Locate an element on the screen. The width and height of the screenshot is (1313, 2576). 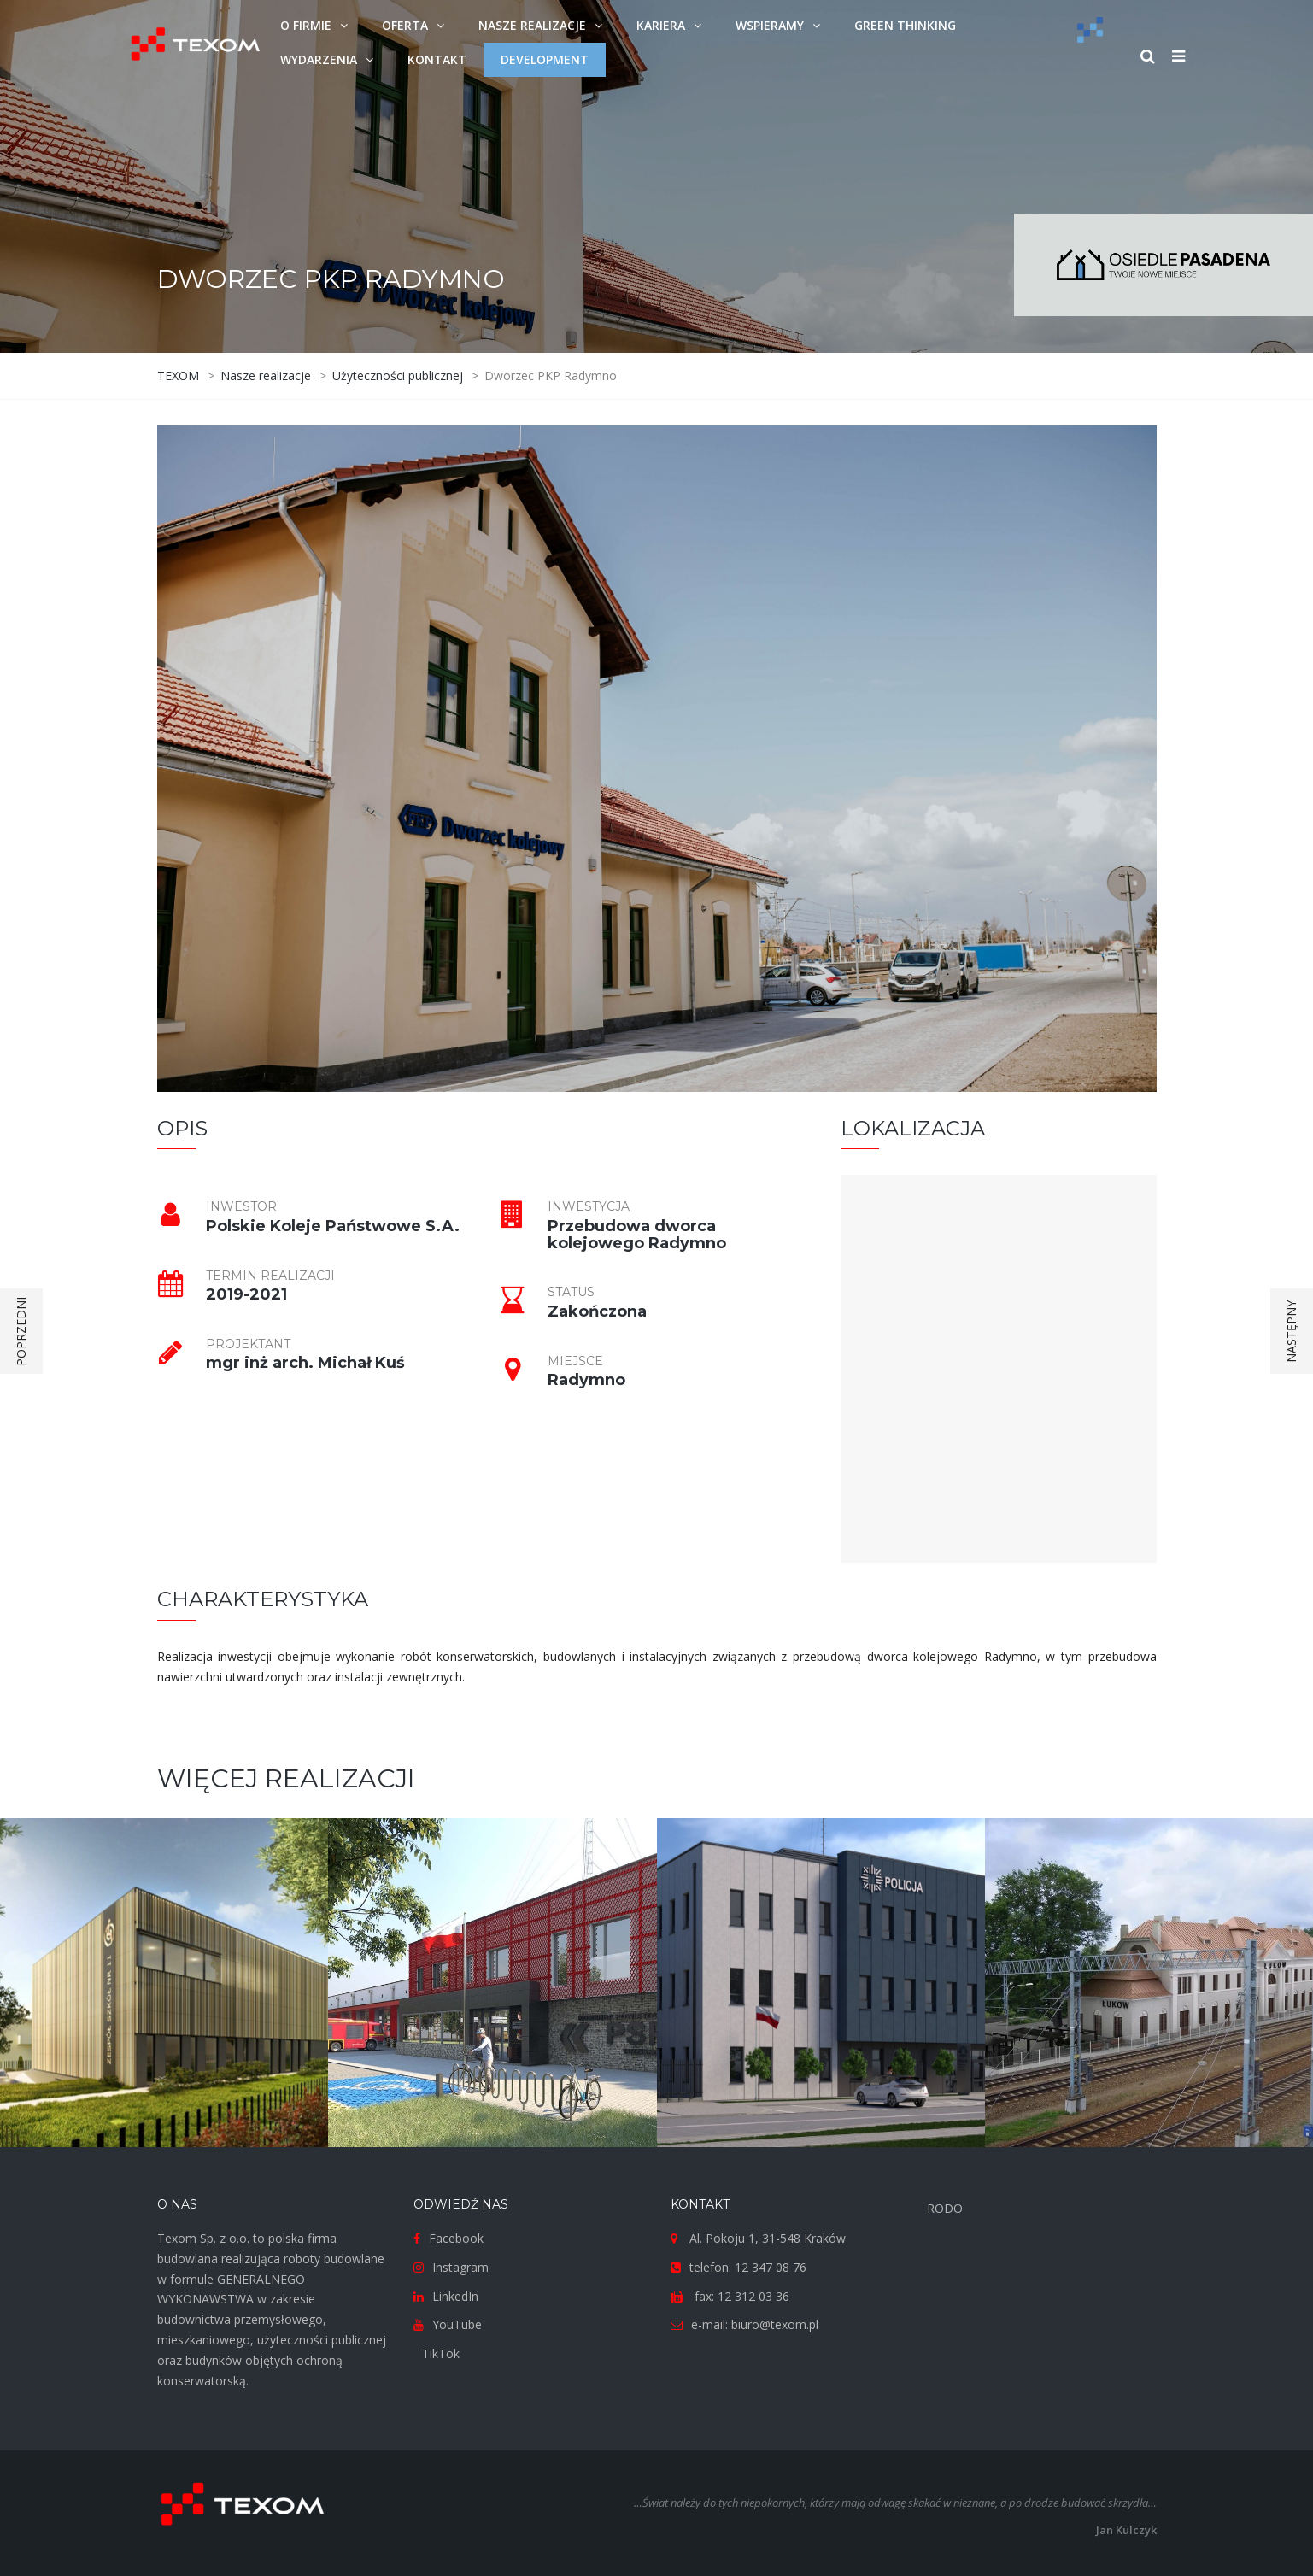
LinkedIn is located at coordinates (455, 2296).